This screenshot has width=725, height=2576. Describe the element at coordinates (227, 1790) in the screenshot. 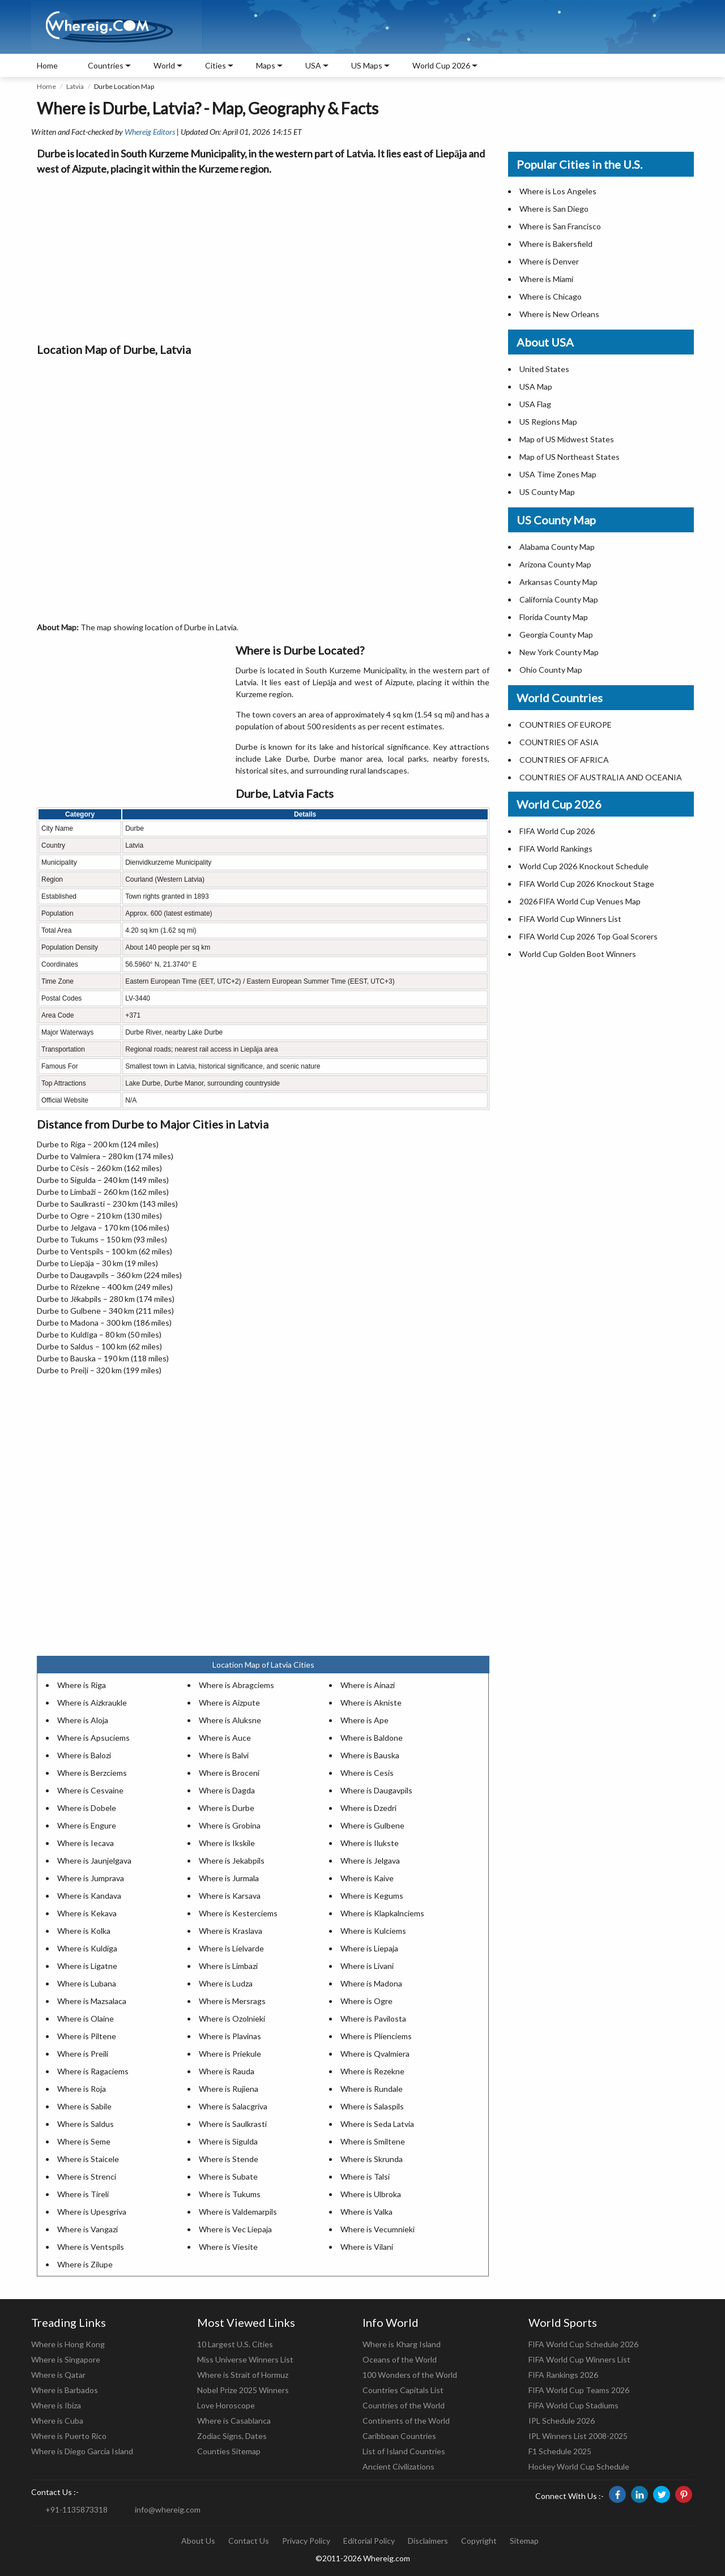

I see `Where is Dagda` at that location.